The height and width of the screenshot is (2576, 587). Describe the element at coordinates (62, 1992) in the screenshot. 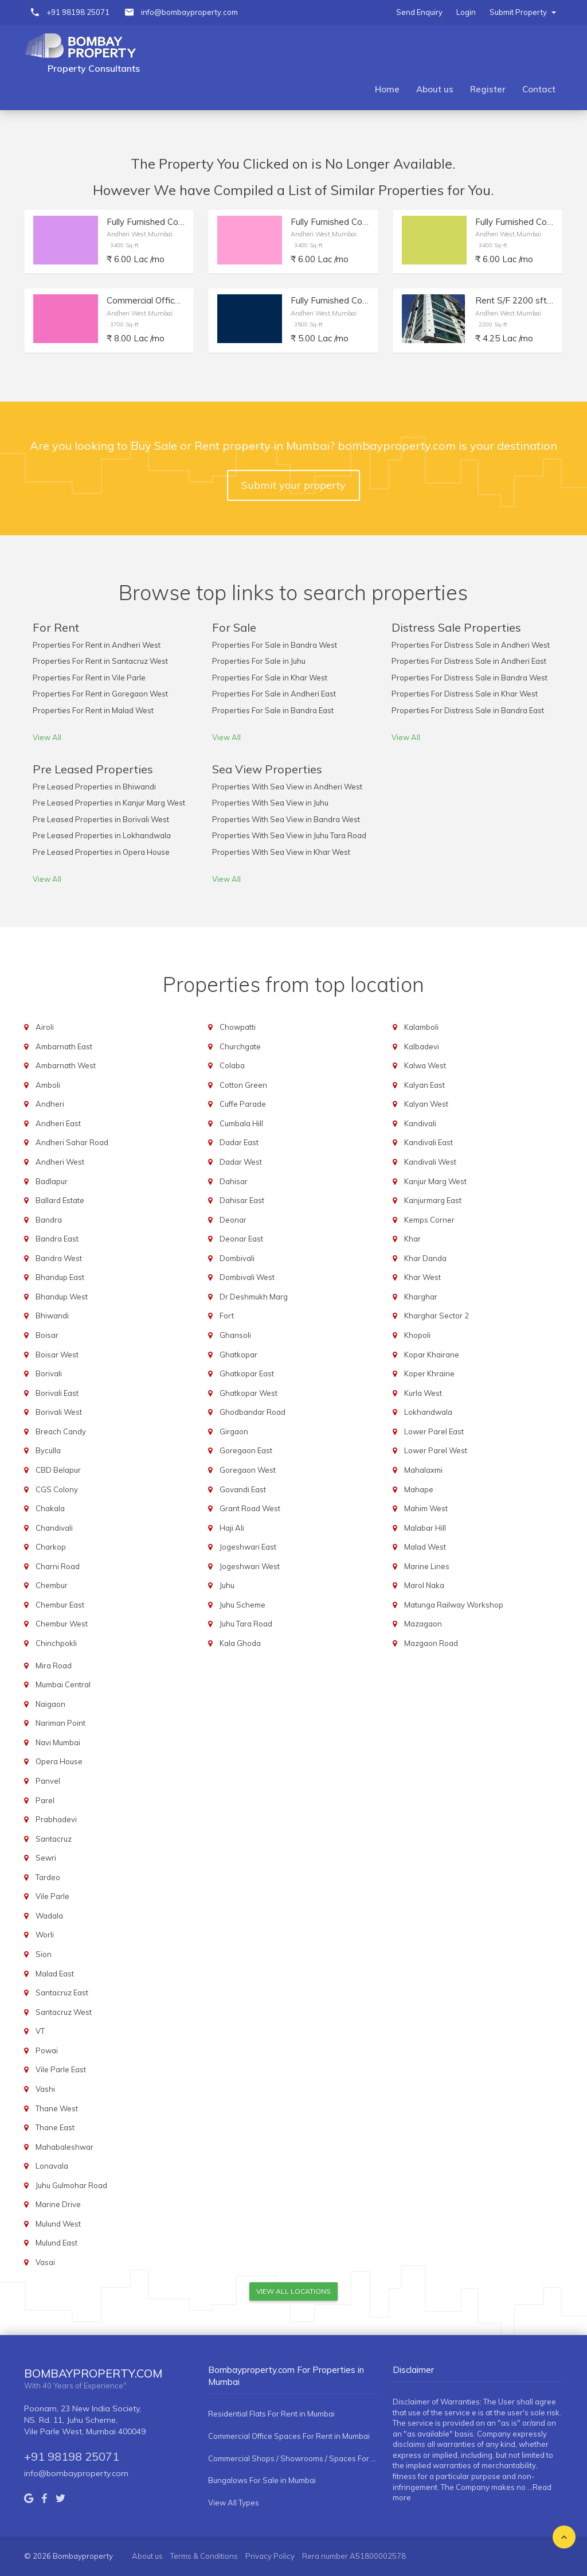

I see `Santacruz East` at that location.